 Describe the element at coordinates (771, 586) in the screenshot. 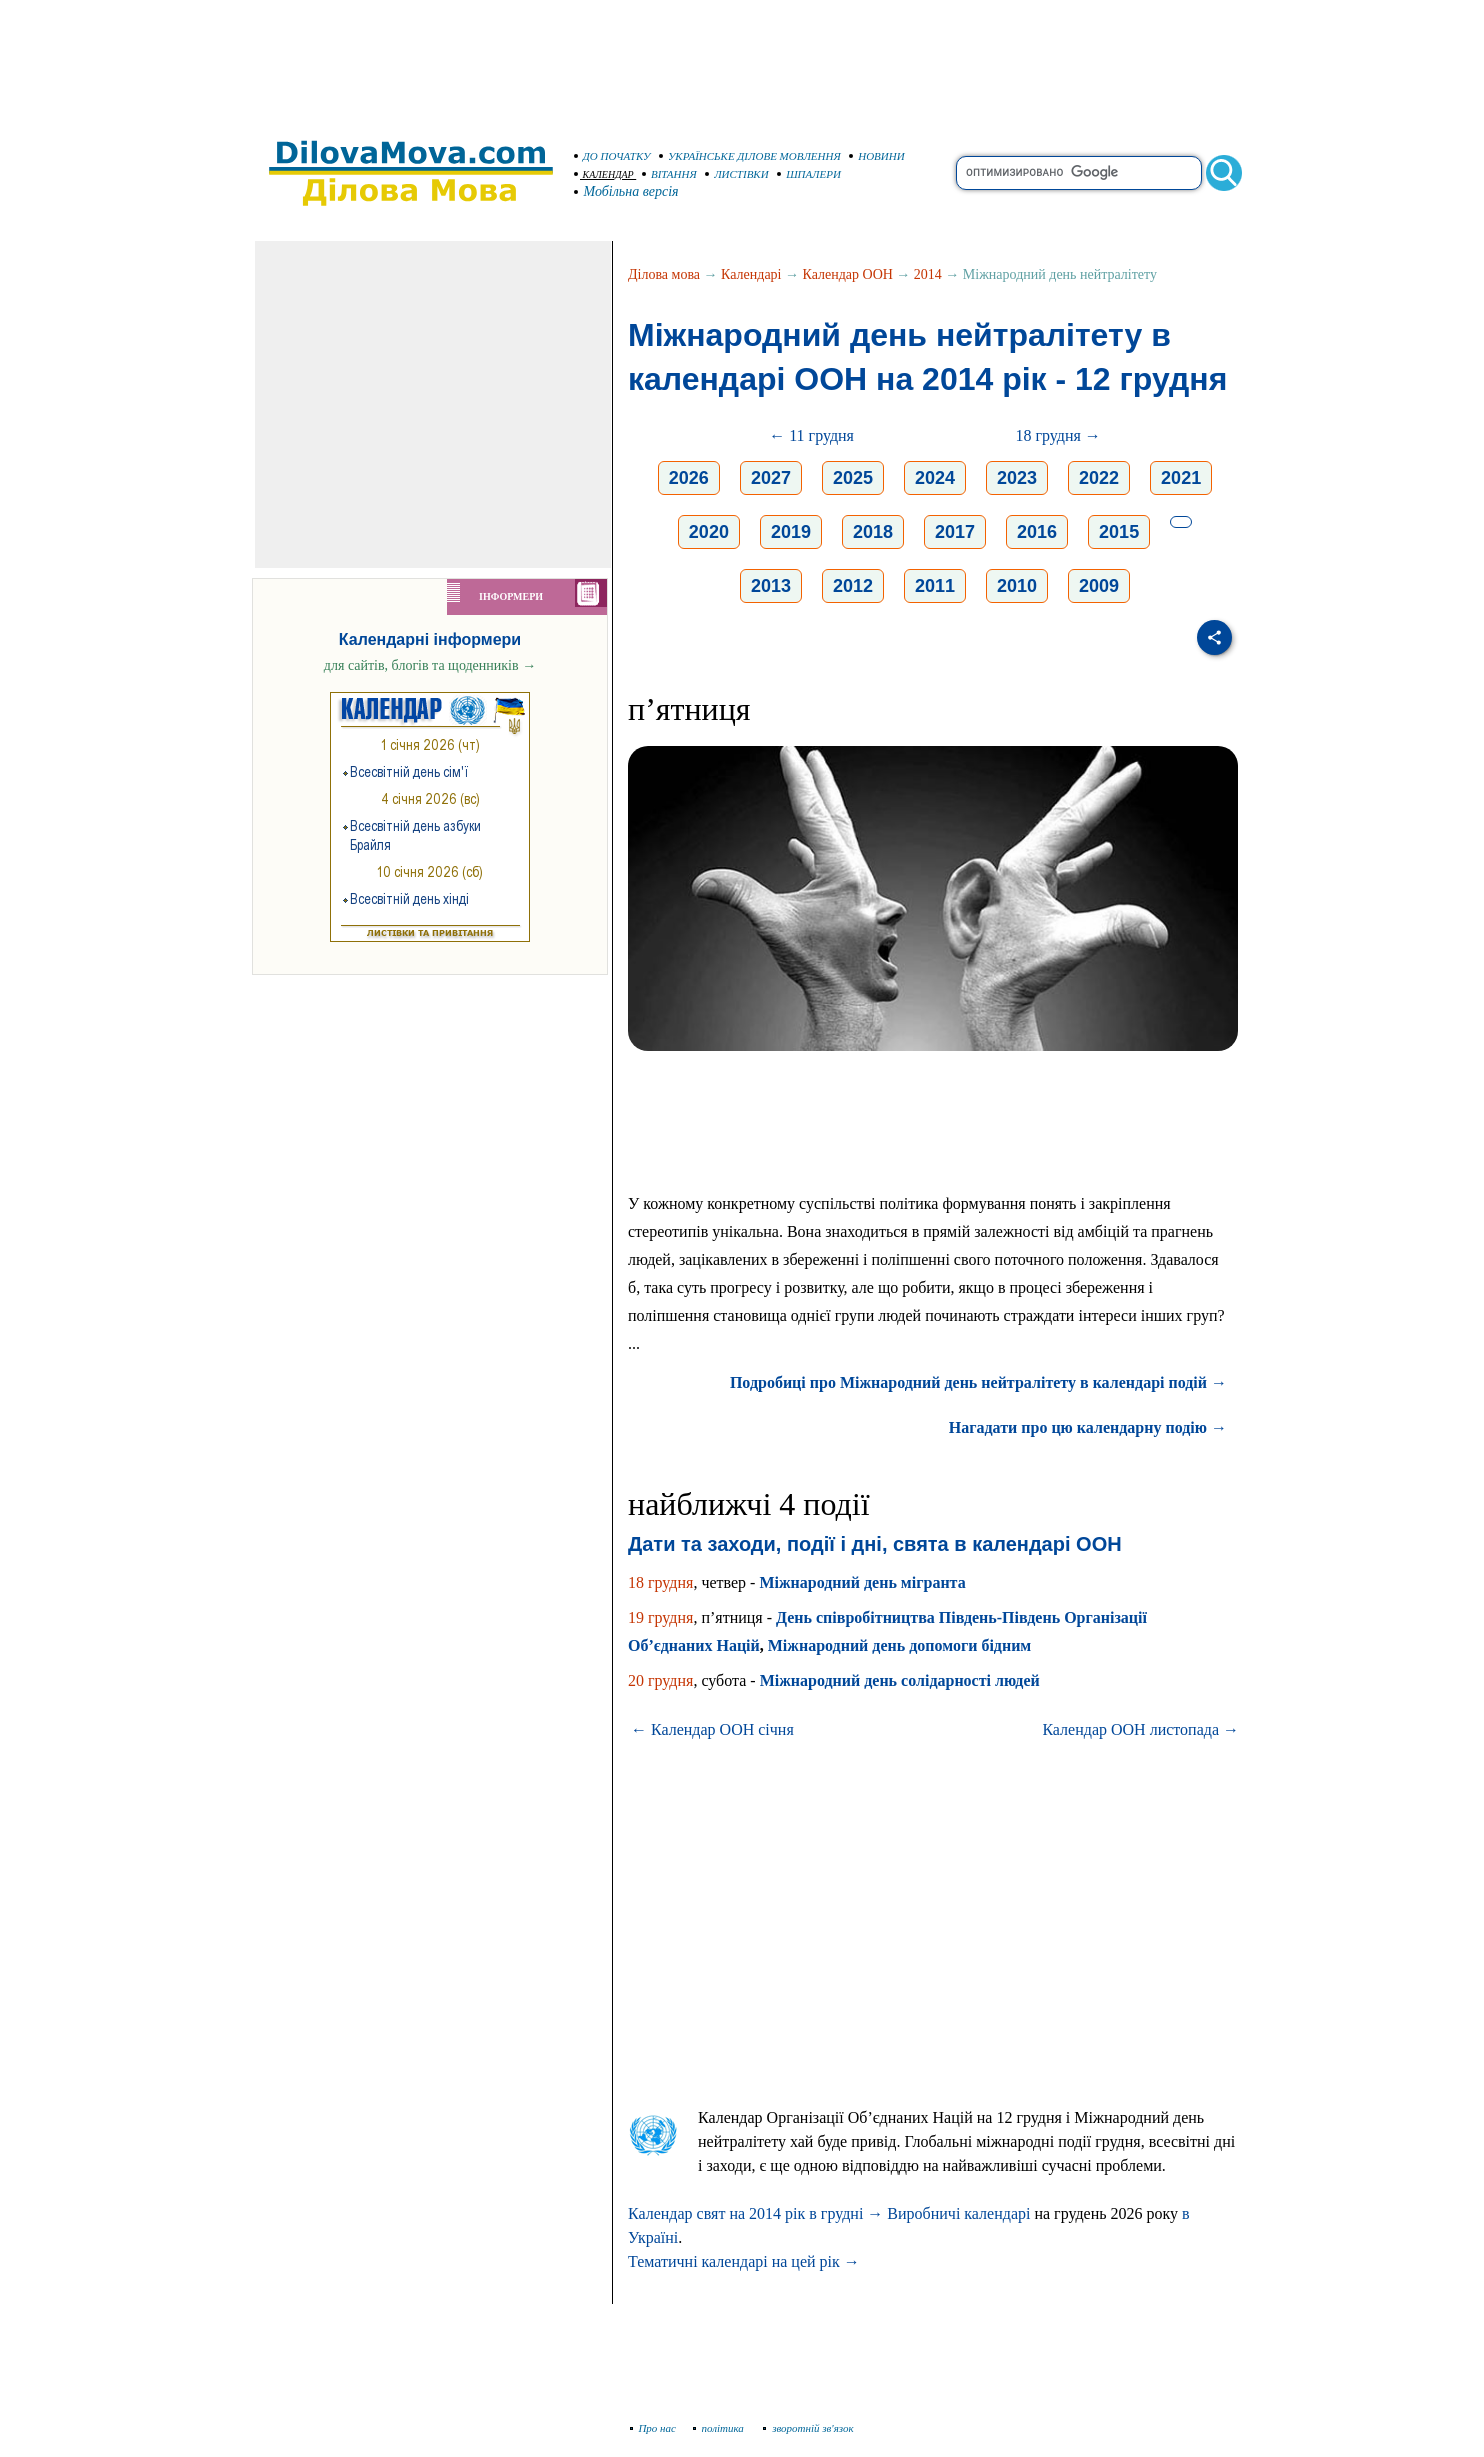

I see `2013` at that location.